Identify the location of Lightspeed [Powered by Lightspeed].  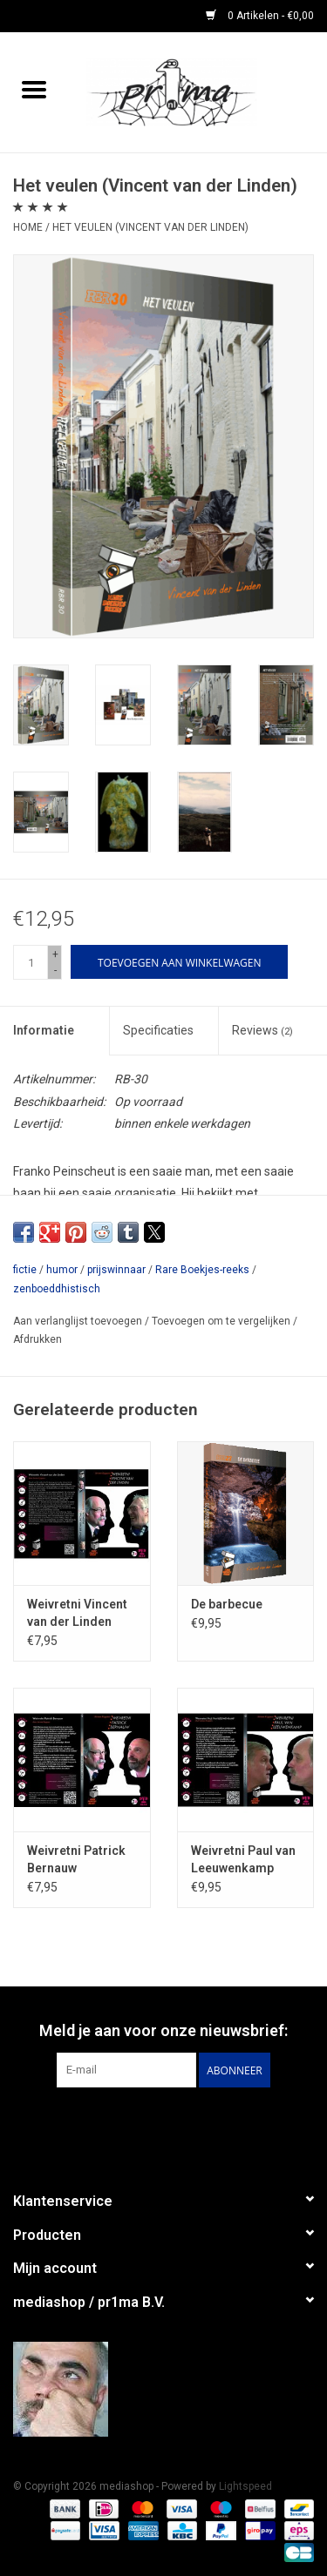
(245, 2486).